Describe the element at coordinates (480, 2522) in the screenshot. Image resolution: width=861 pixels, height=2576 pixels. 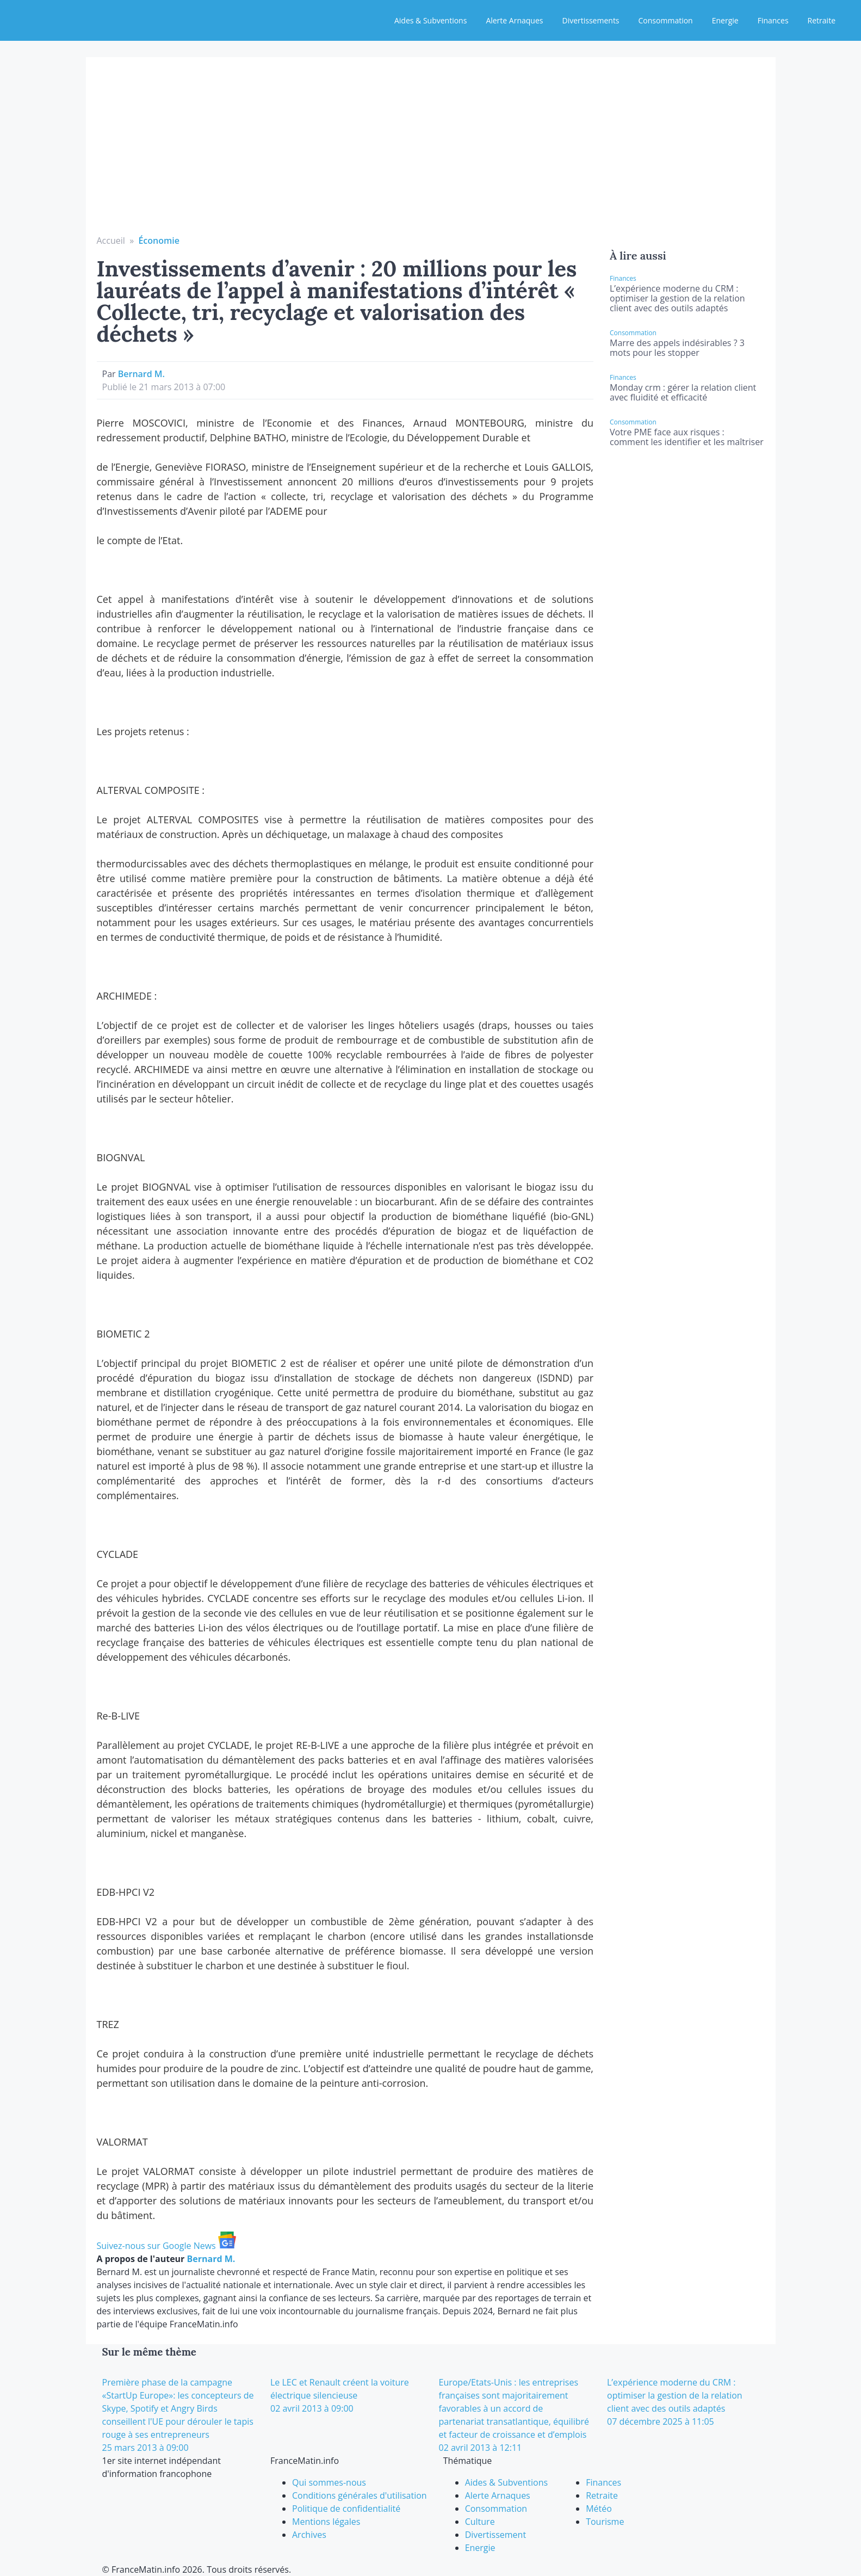
I see `Culture` at that location.